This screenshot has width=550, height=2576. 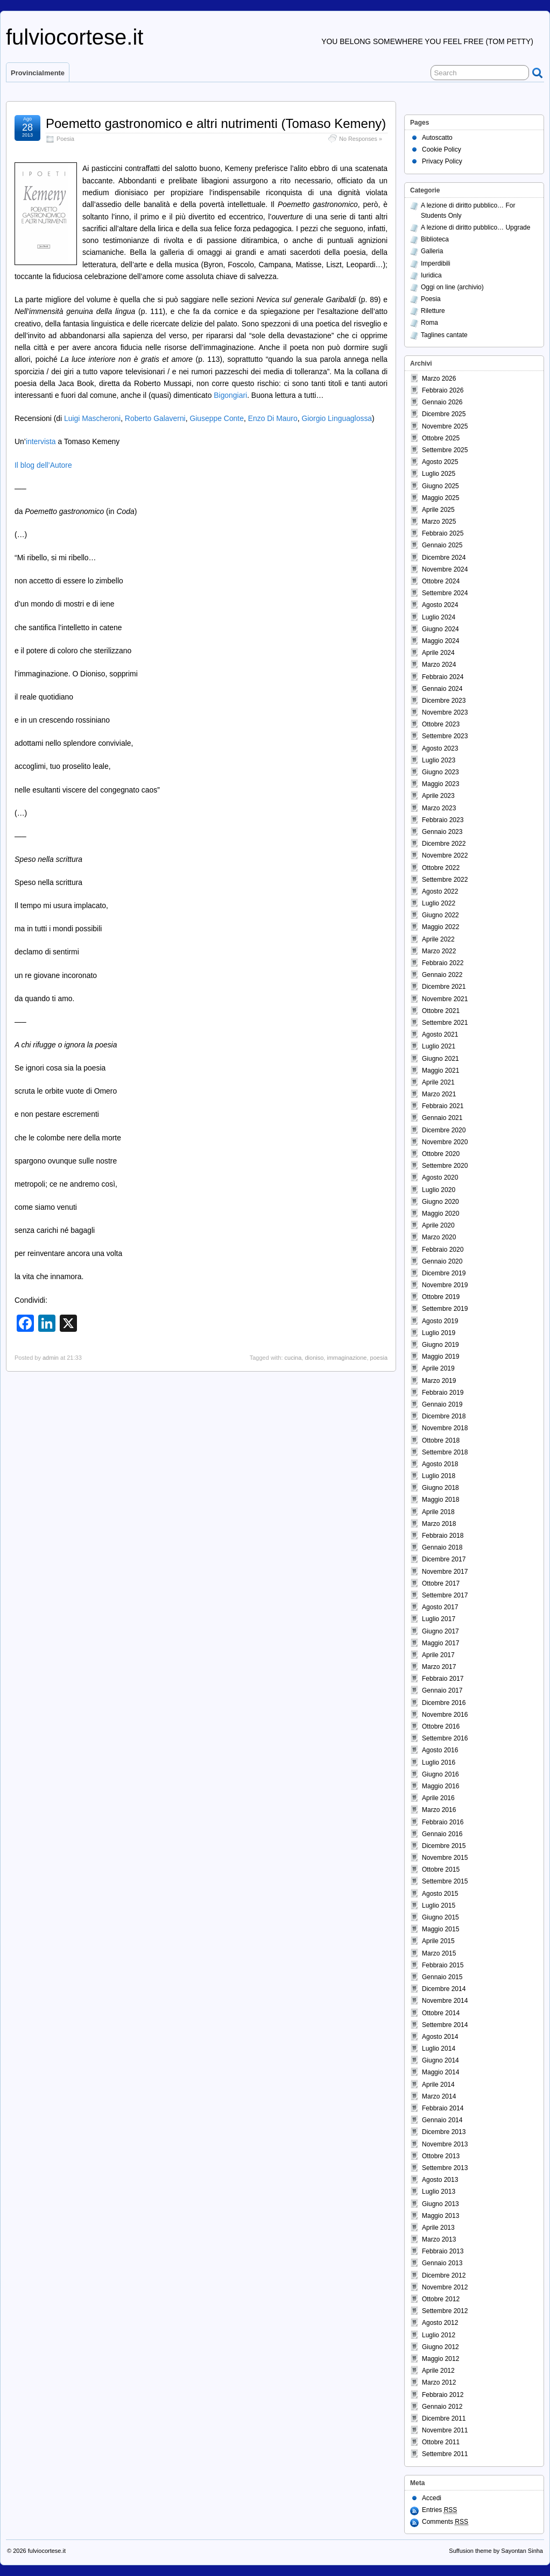 I want to click on Giugno 2025, so click(x=440, y=486).